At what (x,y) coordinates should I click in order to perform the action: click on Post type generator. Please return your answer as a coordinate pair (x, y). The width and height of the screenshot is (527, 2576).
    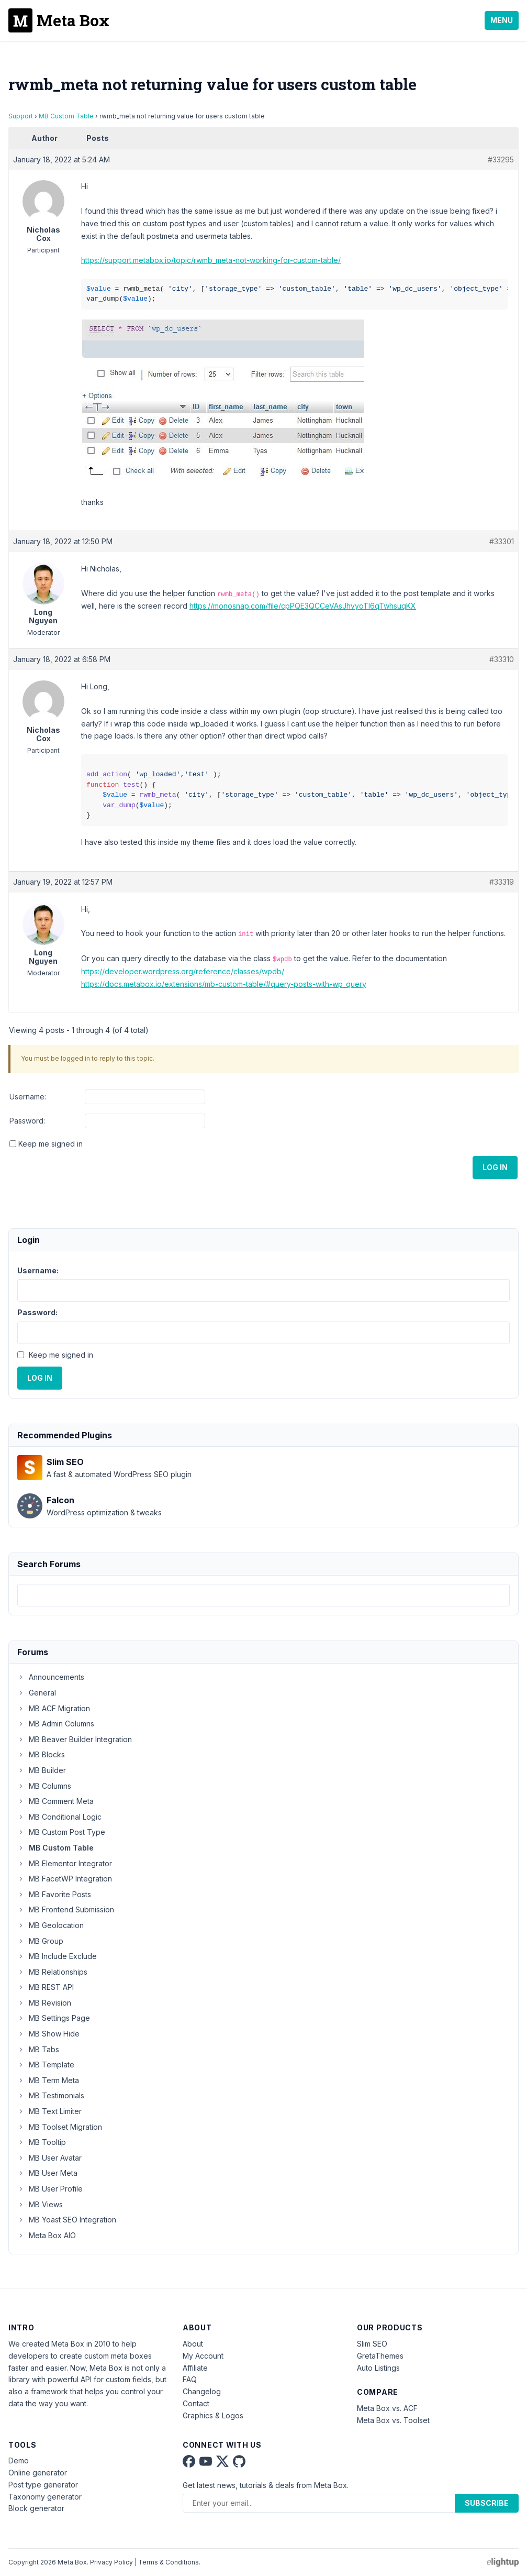
    Looking at the image, I should click on (43, 2484).